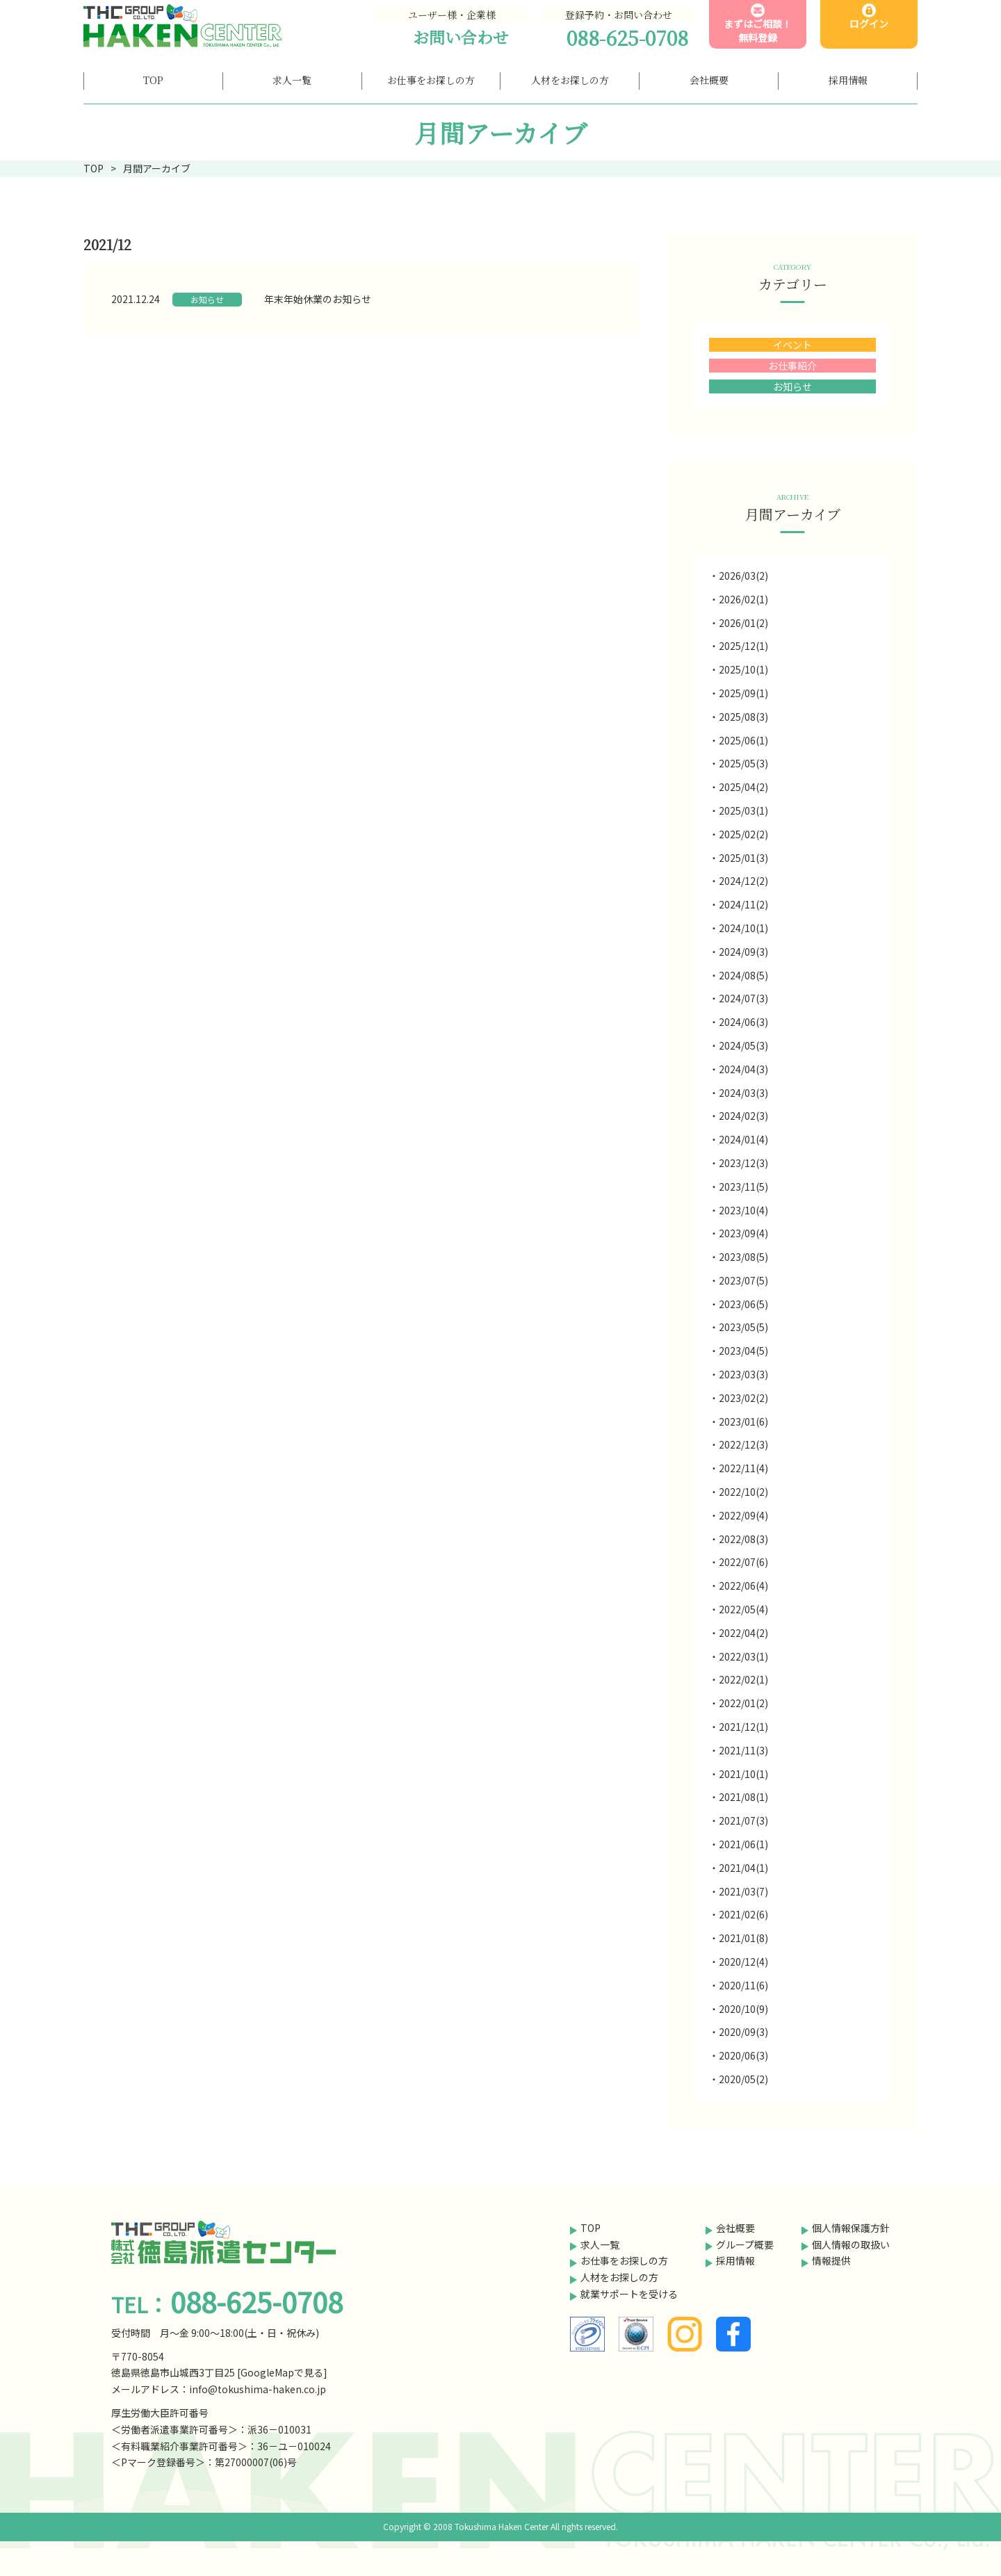  Describe the element at coordinates (743, 1468) in the screenshot. I see `2022/11(4)` at that location.